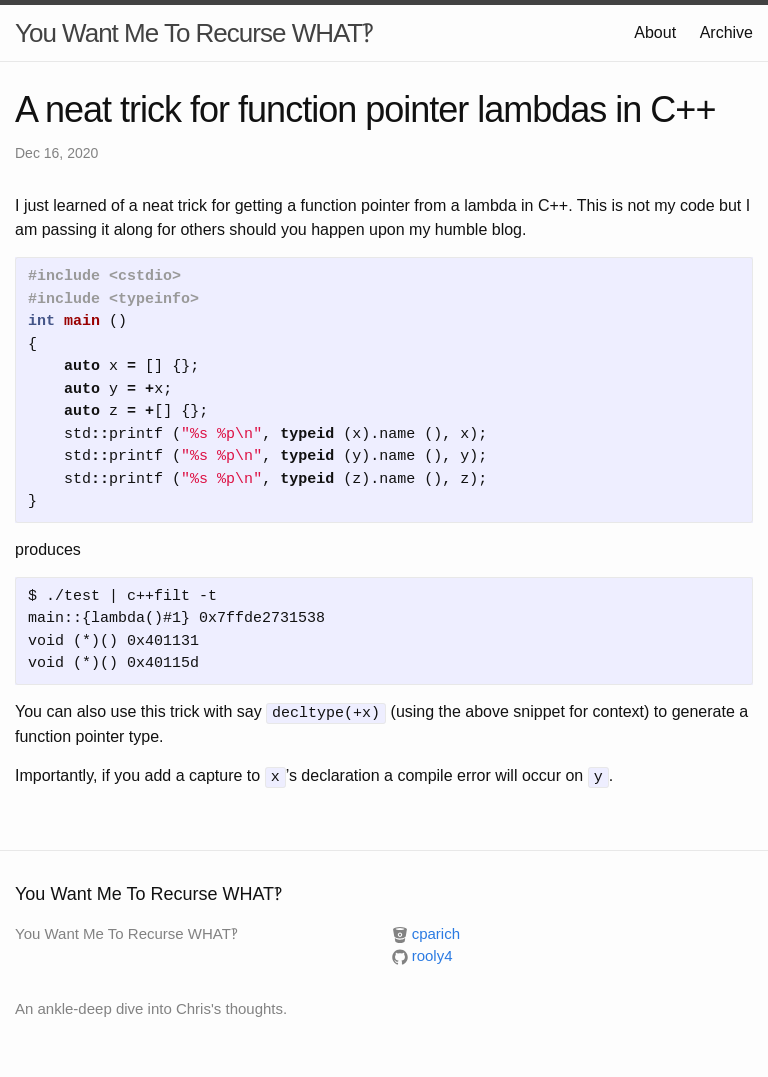 Image resolution: width=768 pixels, height=1077 pixels. Describe the element at coordinates (726, 32) in the screenshot. I see `Archive` at that location.